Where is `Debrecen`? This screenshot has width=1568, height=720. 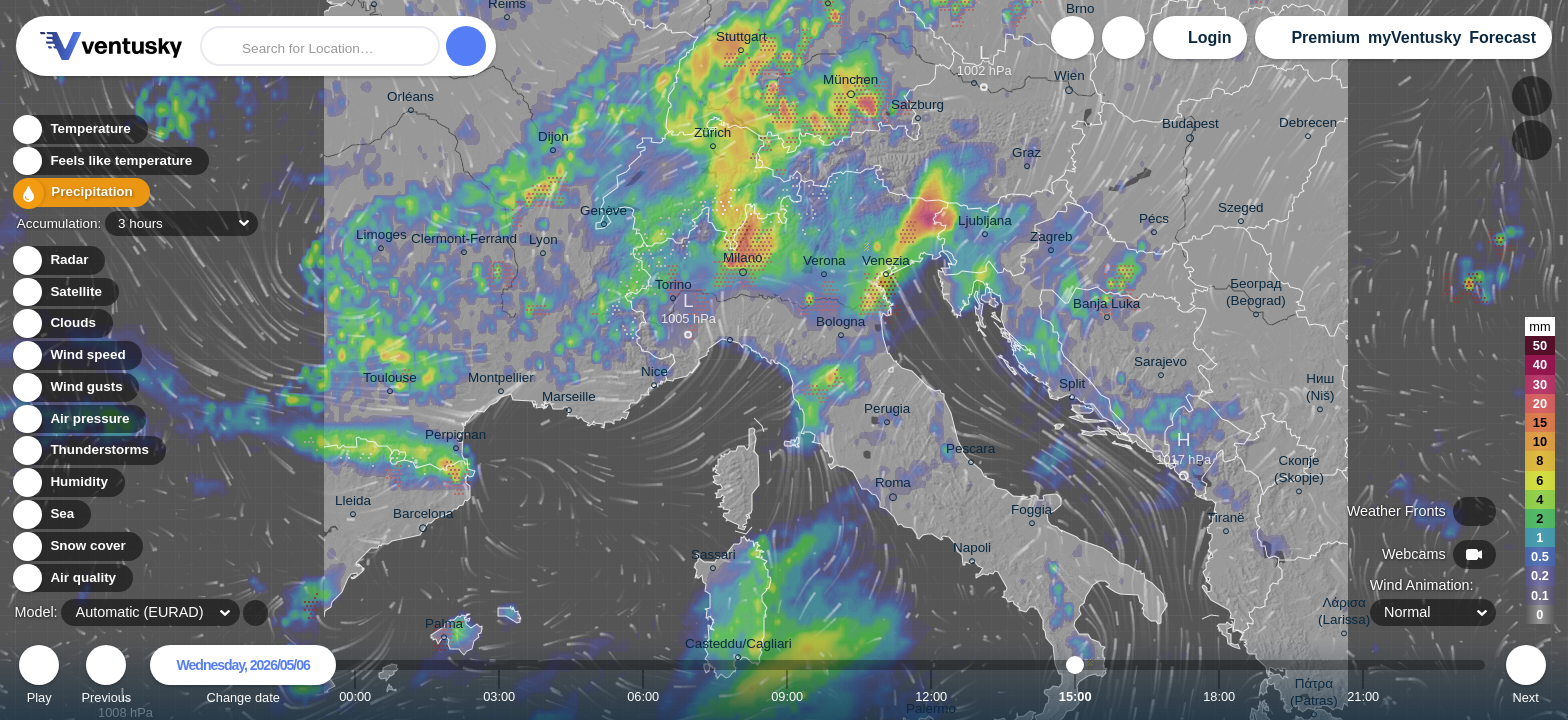 Debrecen is located at coordinates (1308, 125).